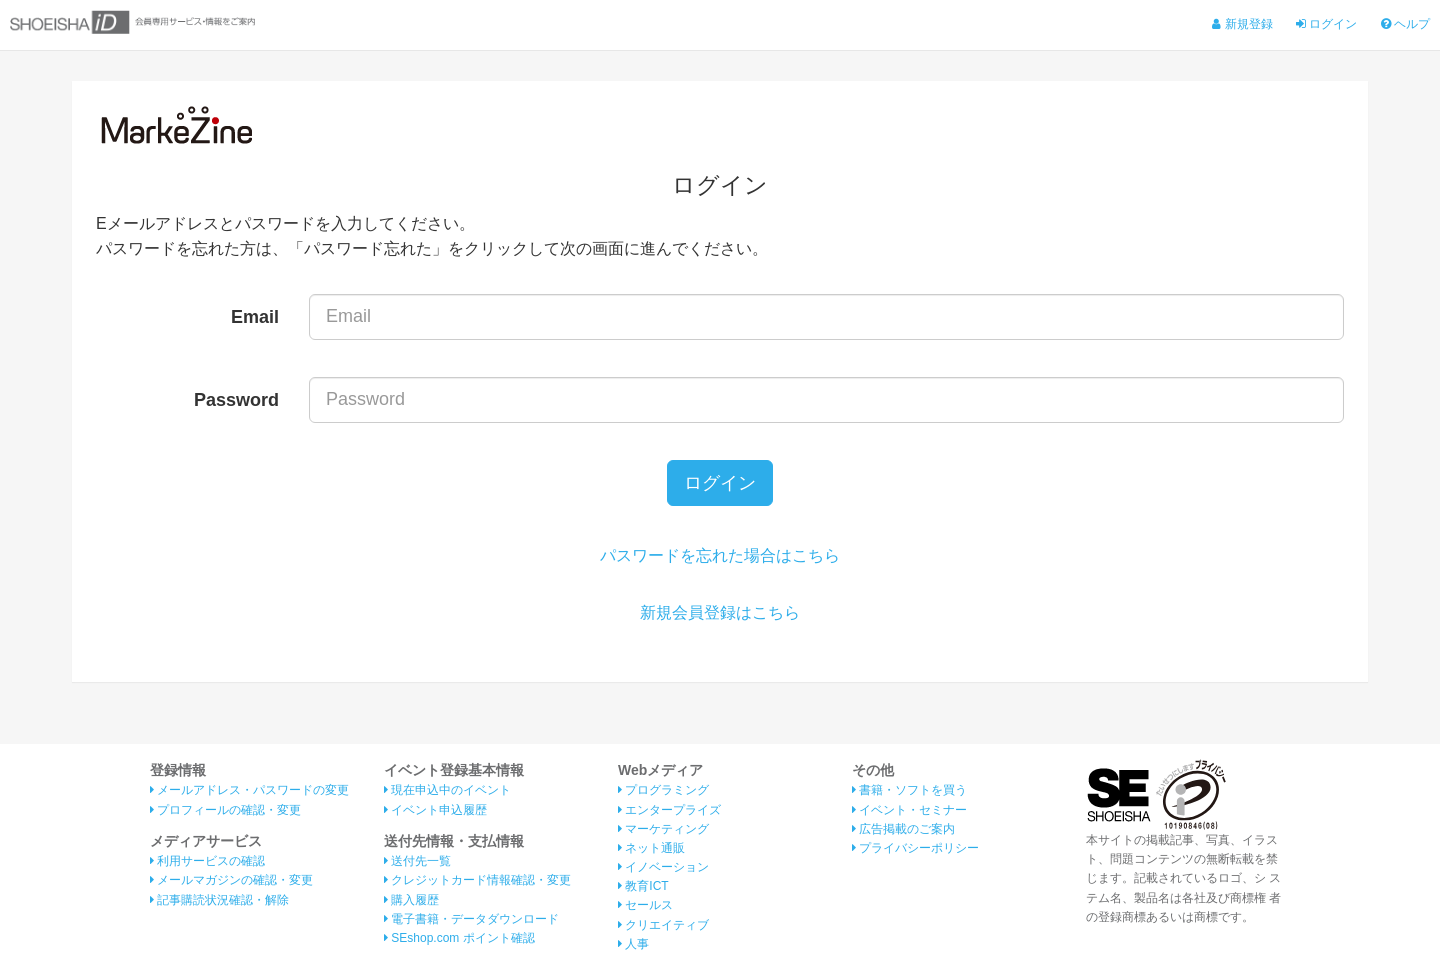 Image resolution: width=1440 pixels, height=964 pixels. Describe the element at coordinates (720, 555) in the screenshot. I see `パスワードを忘れた場合はこちら` at that location.